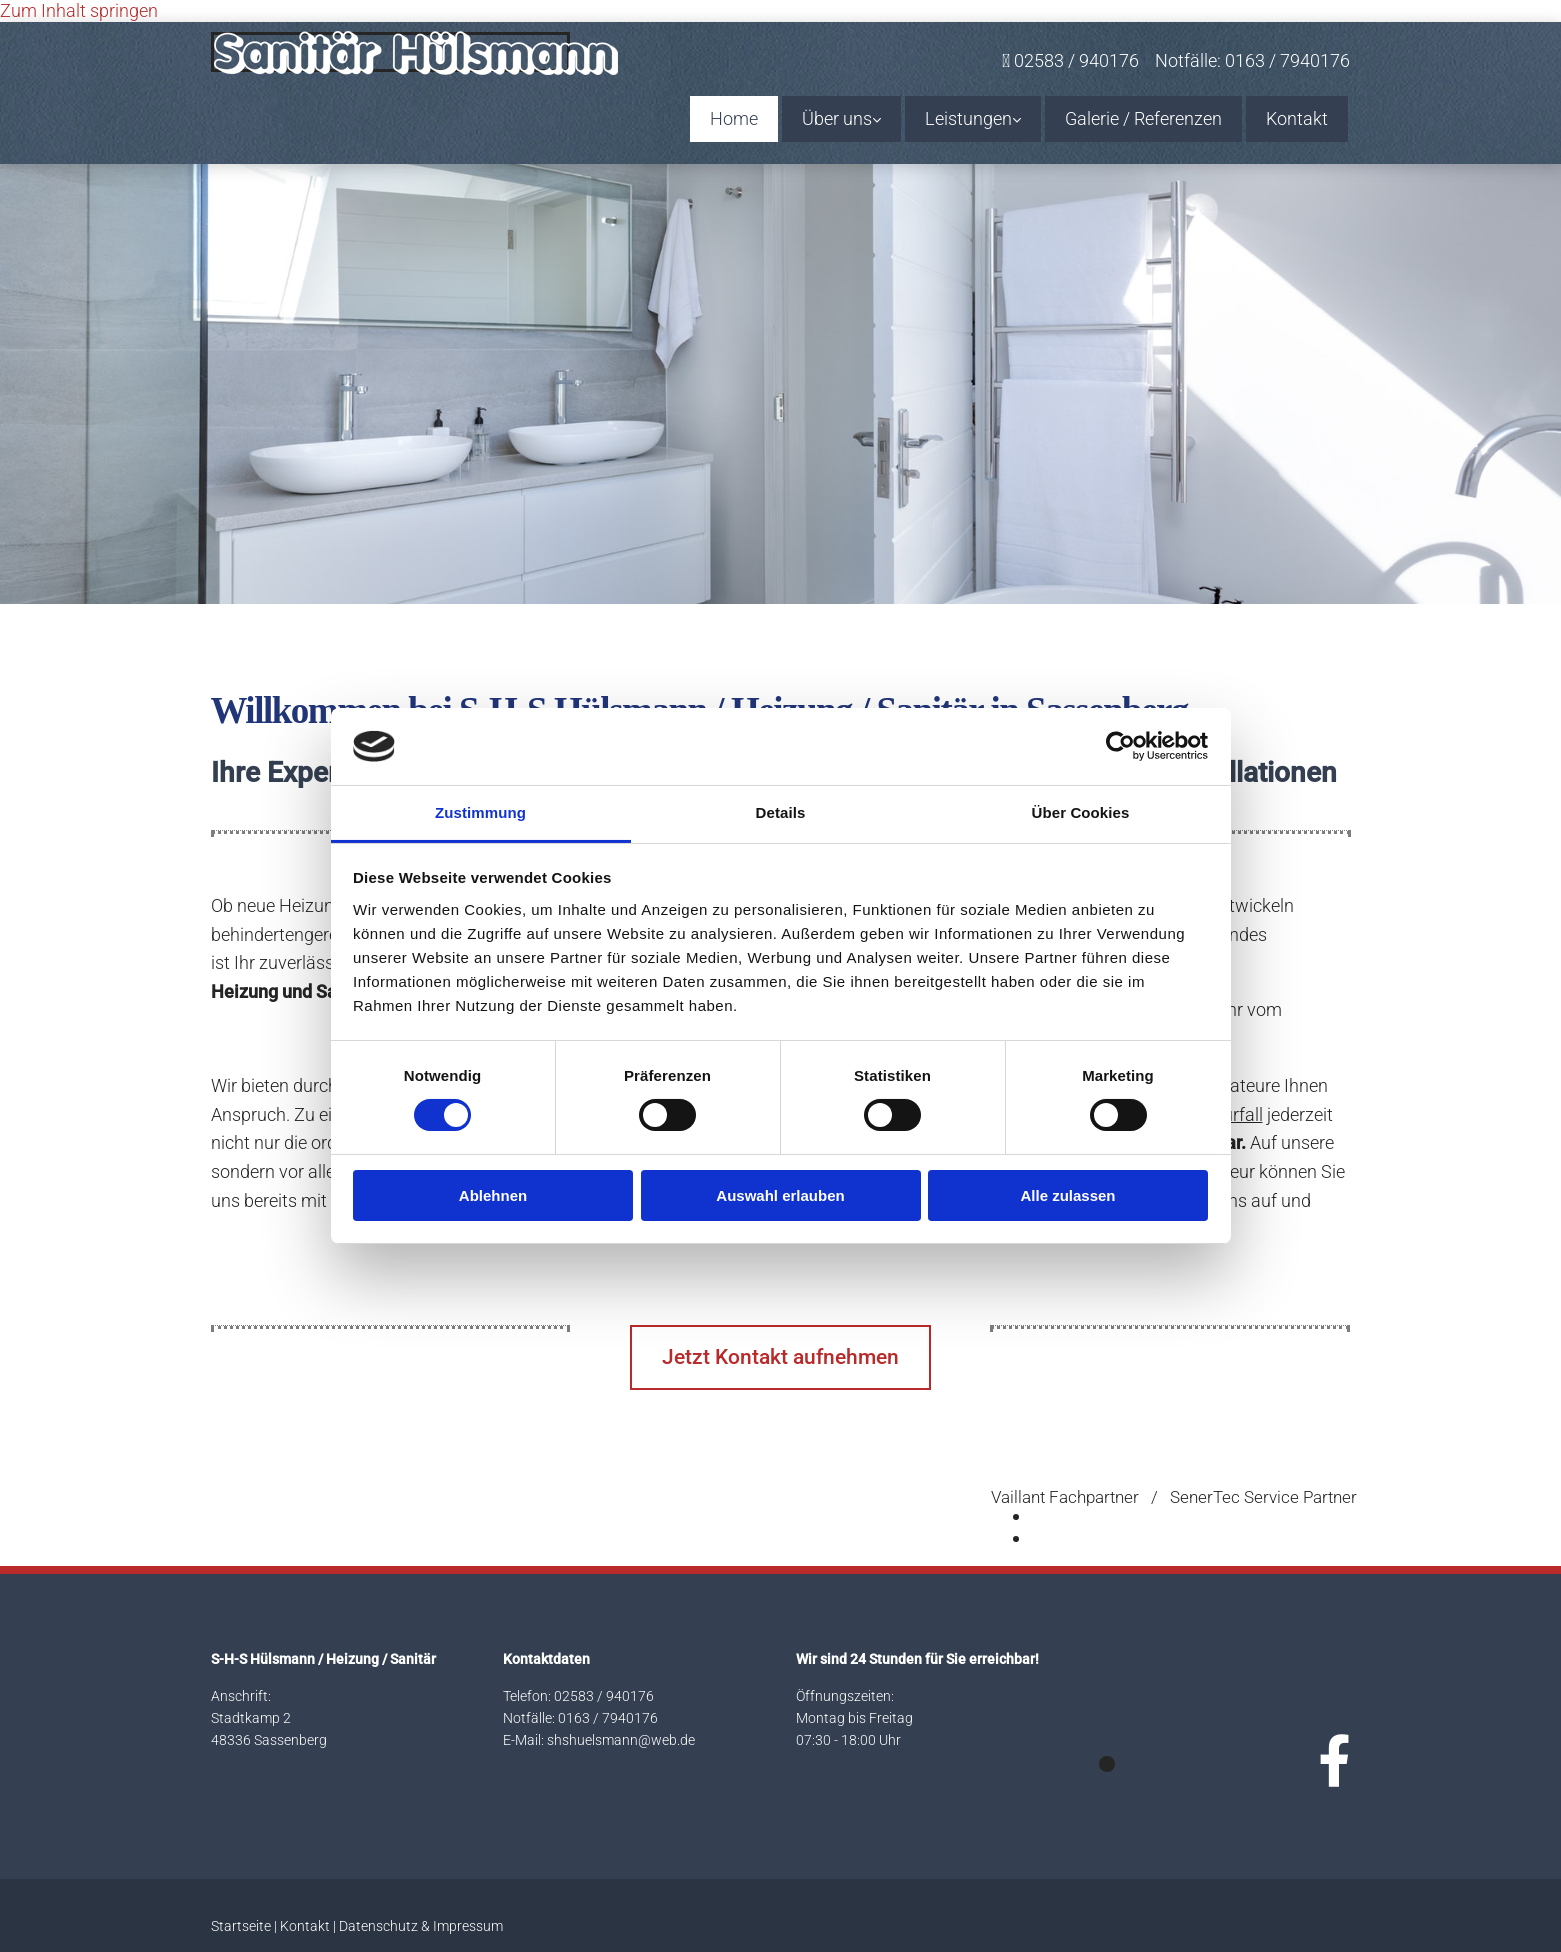 Image resolution: width=1561 pixels, height=1952 pixels. Describe the element at coordinates (1297, 118) in the screenshot. I see `Kontakt` at that location.